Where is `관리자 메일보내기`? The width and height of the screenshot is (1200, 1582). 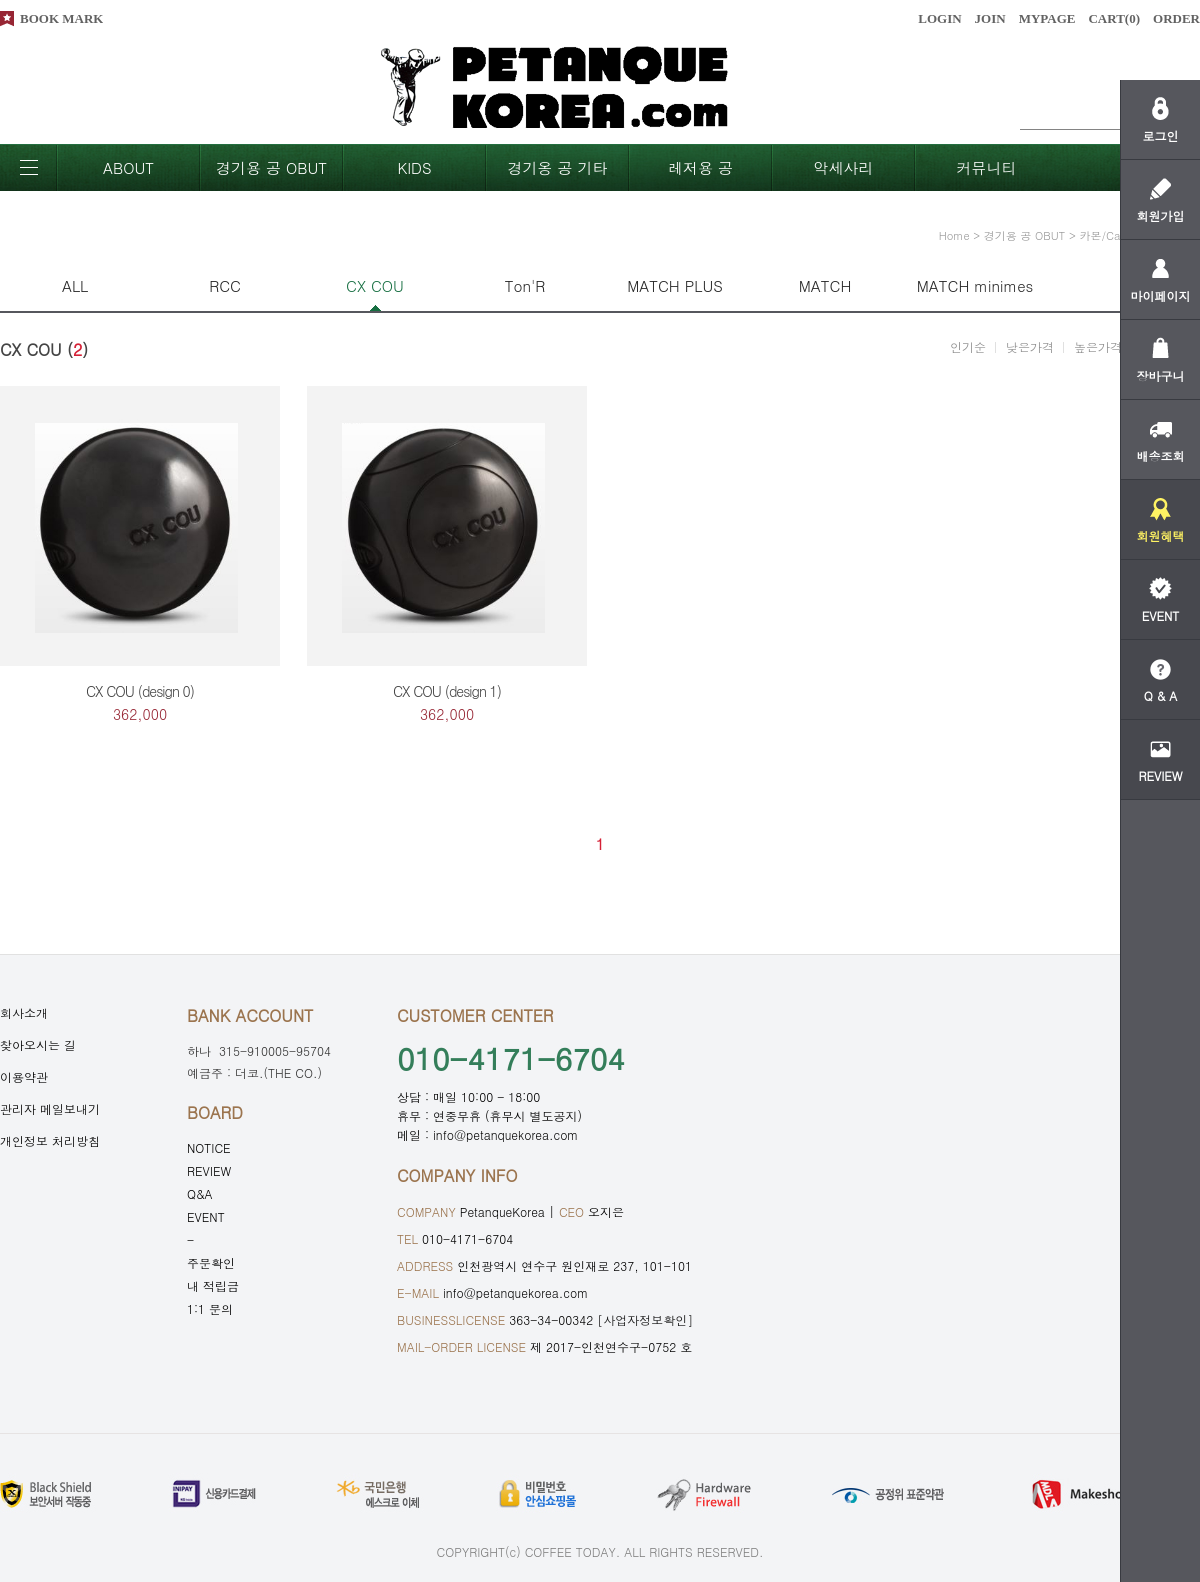 관리자 메일보내기 is located at coordinates (50, 1108).